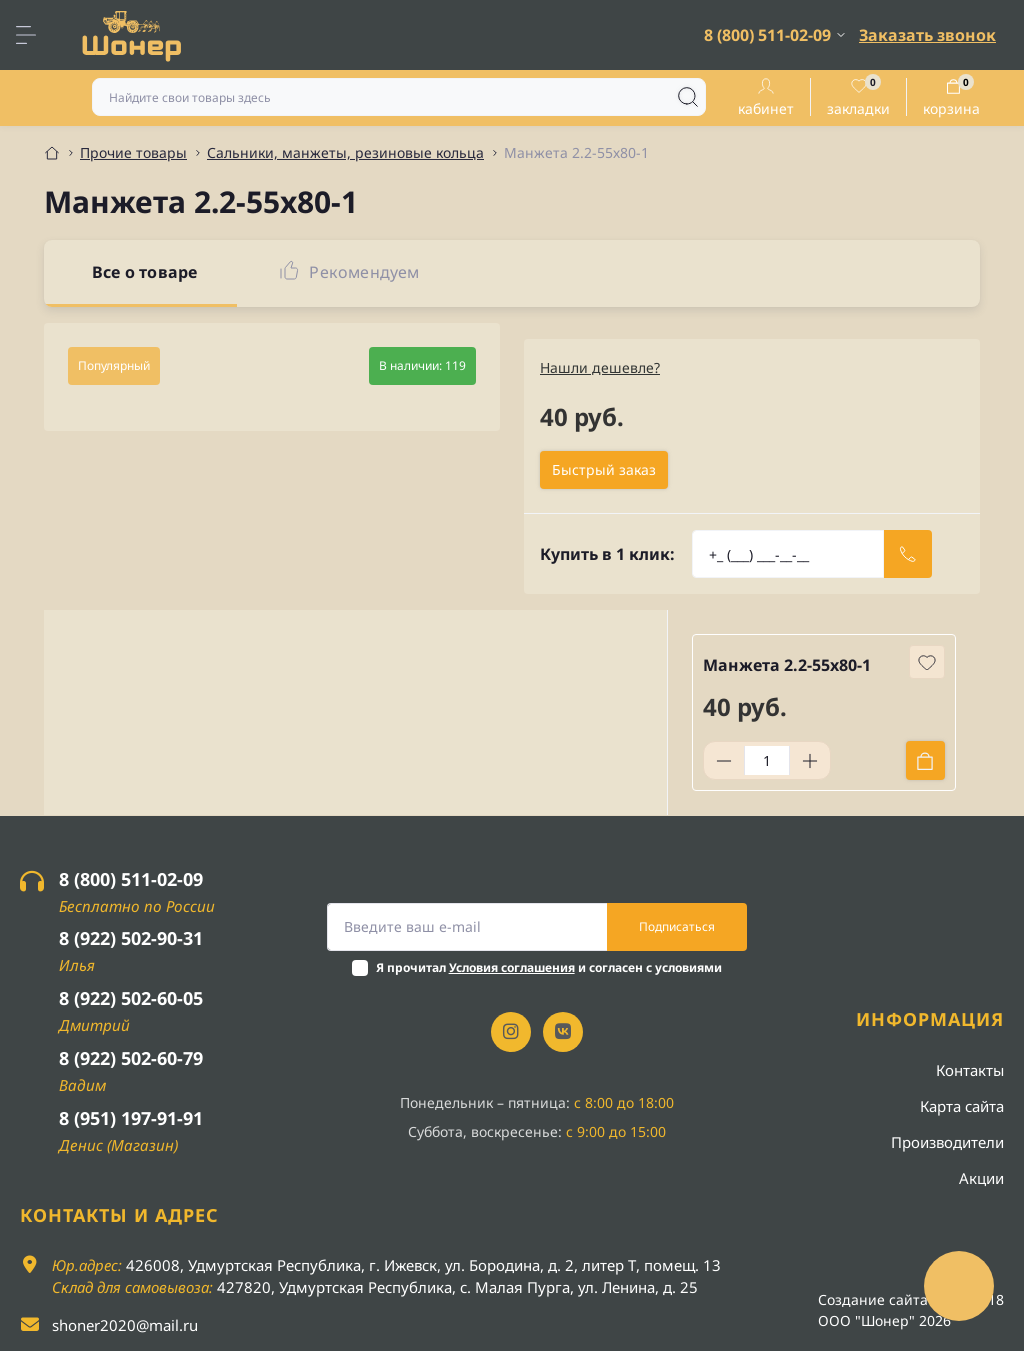  Describe the element at coordinates (549, 967) in the screenshot. I see `Я прочитал и согласен с условиями` at that location.